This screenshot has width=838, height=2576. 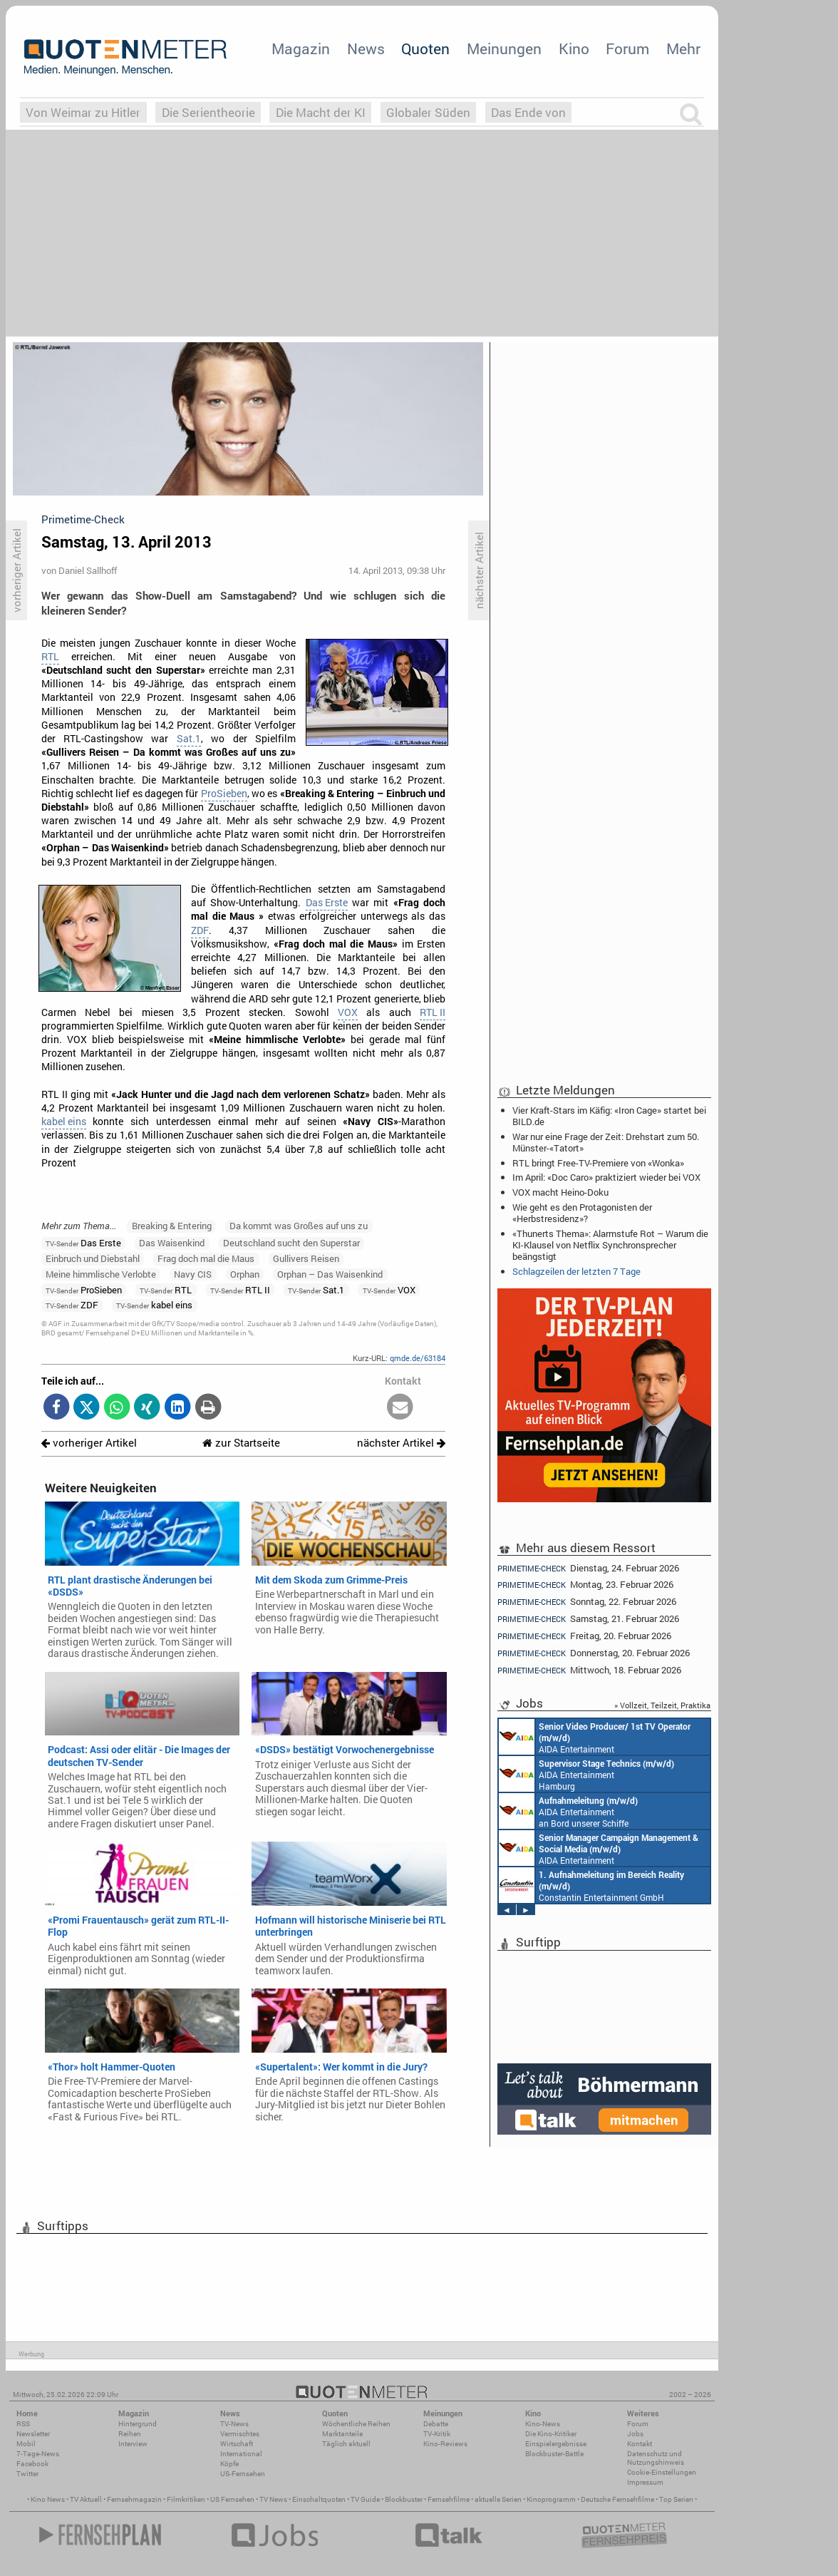 I want to click on Samstag, 21. Februar 2026, so click(x=588, y=1619).